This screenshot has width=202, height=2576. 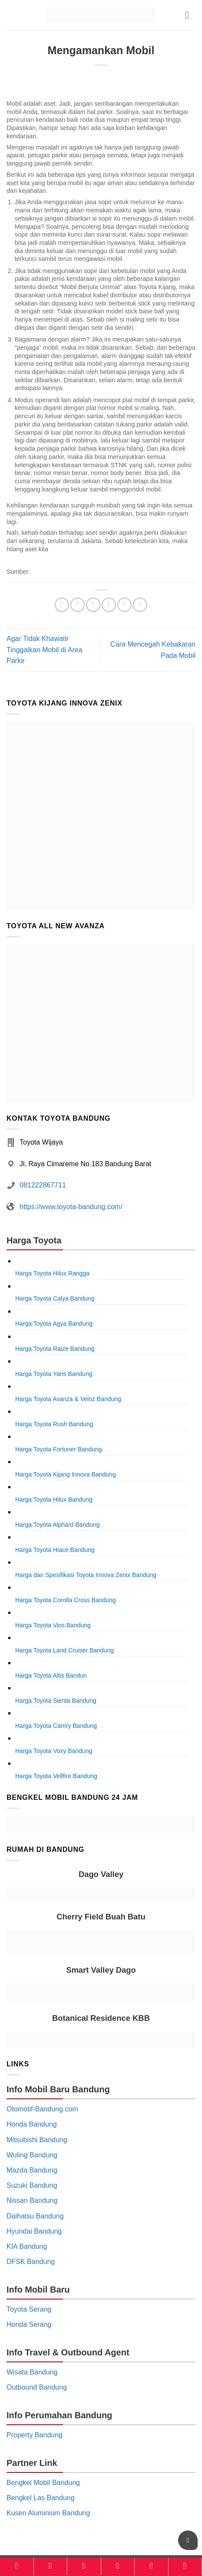 What do you see at coordinates (54, 1323) in the screenshot?
I see `Harga Toyota Agya Bandung` at bounding box center [54, 1323].